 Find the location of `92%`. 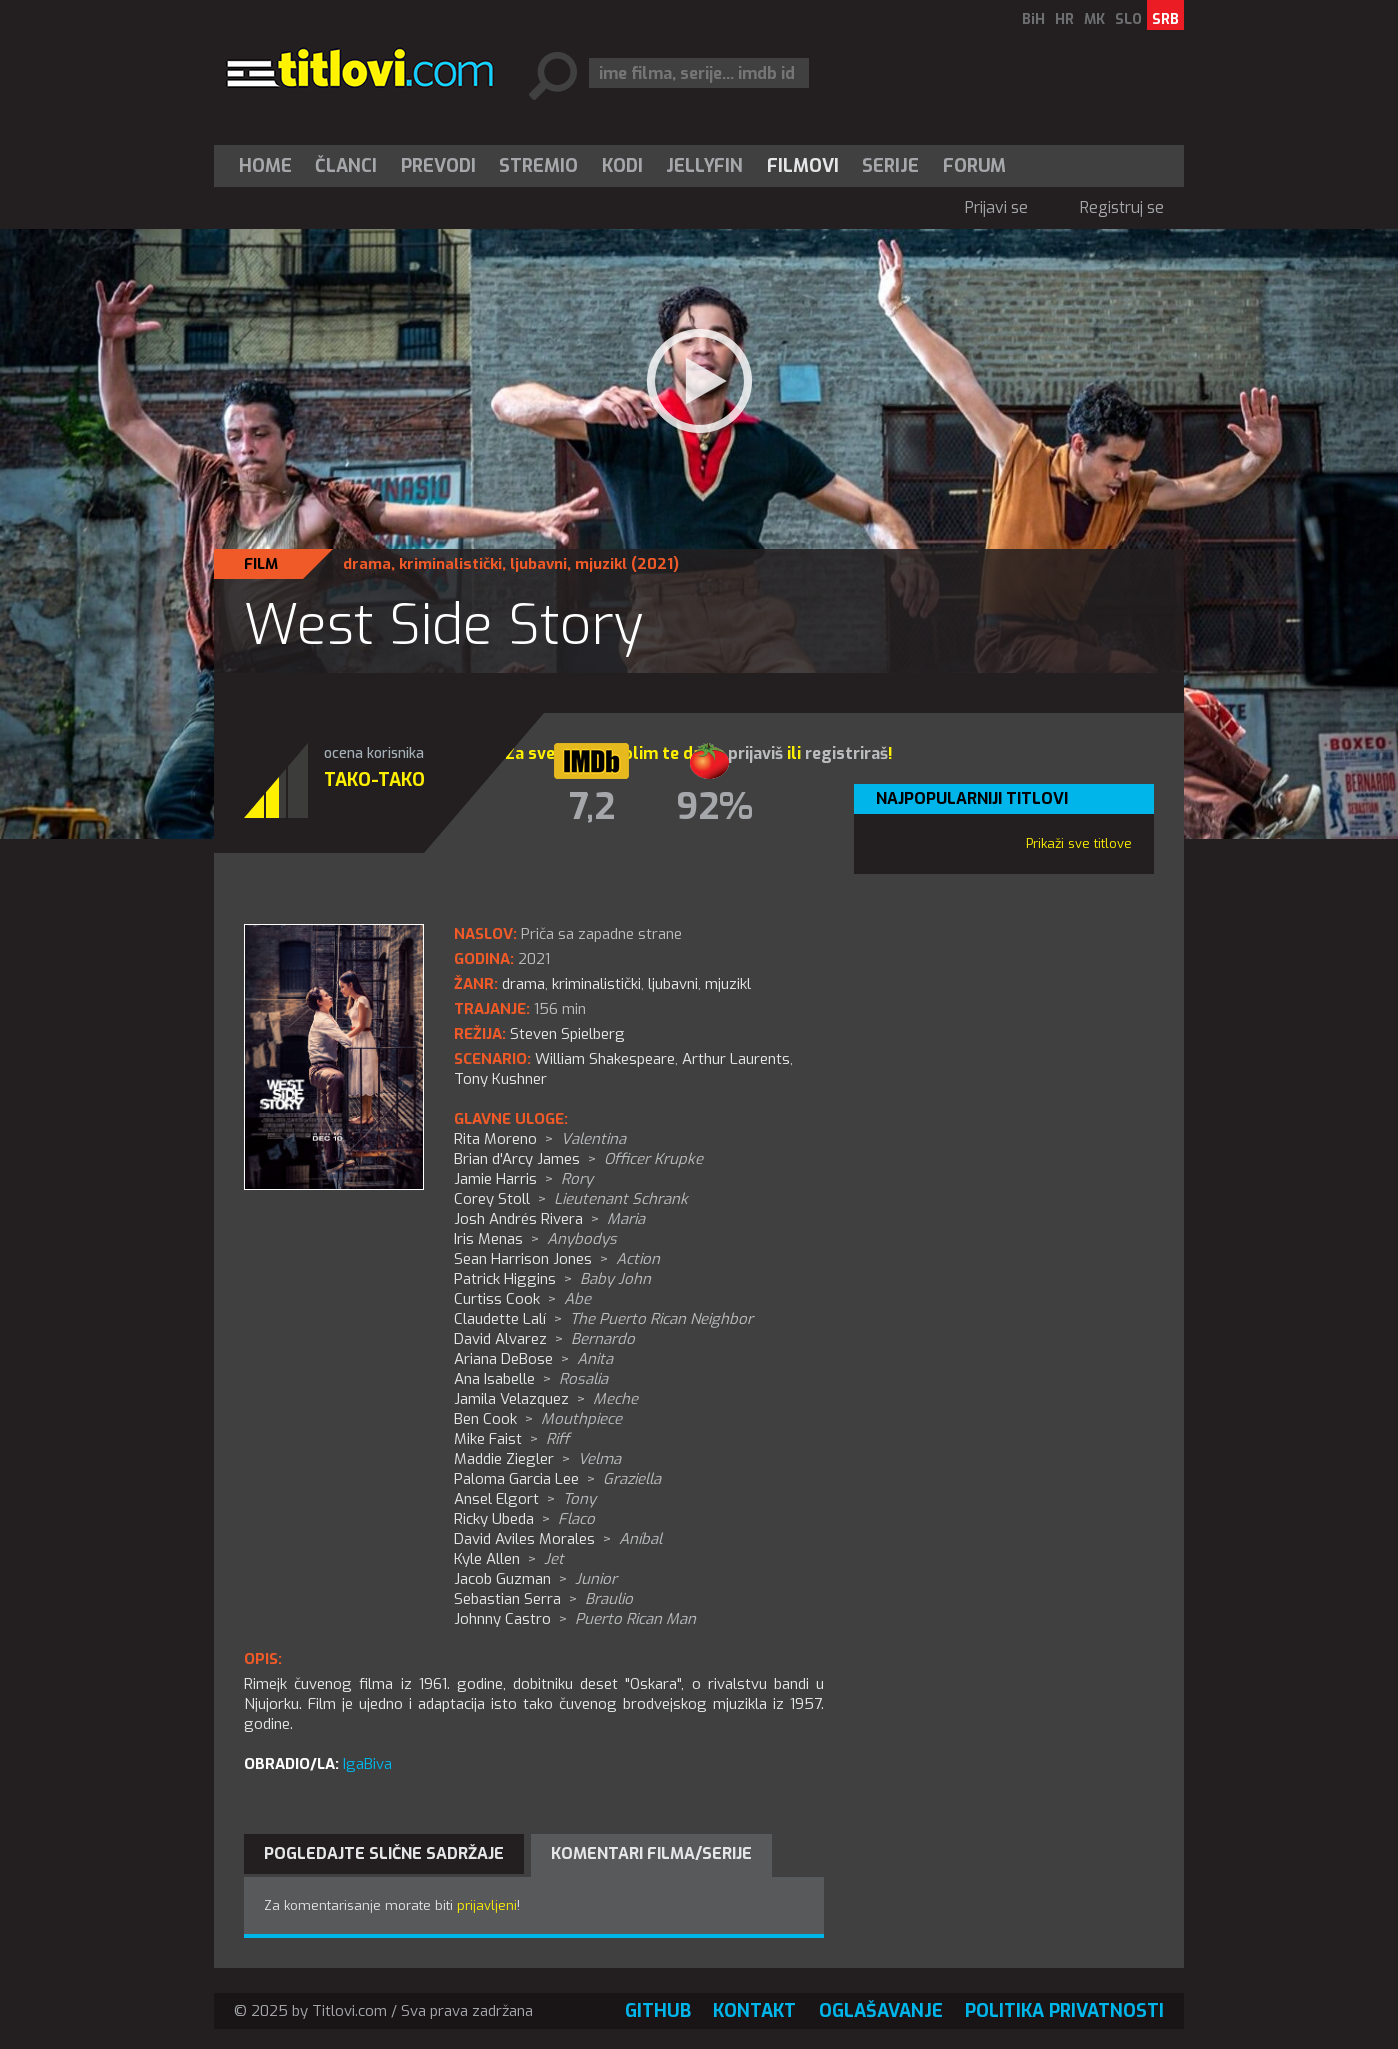

92% is located at coordinates (714, 807).